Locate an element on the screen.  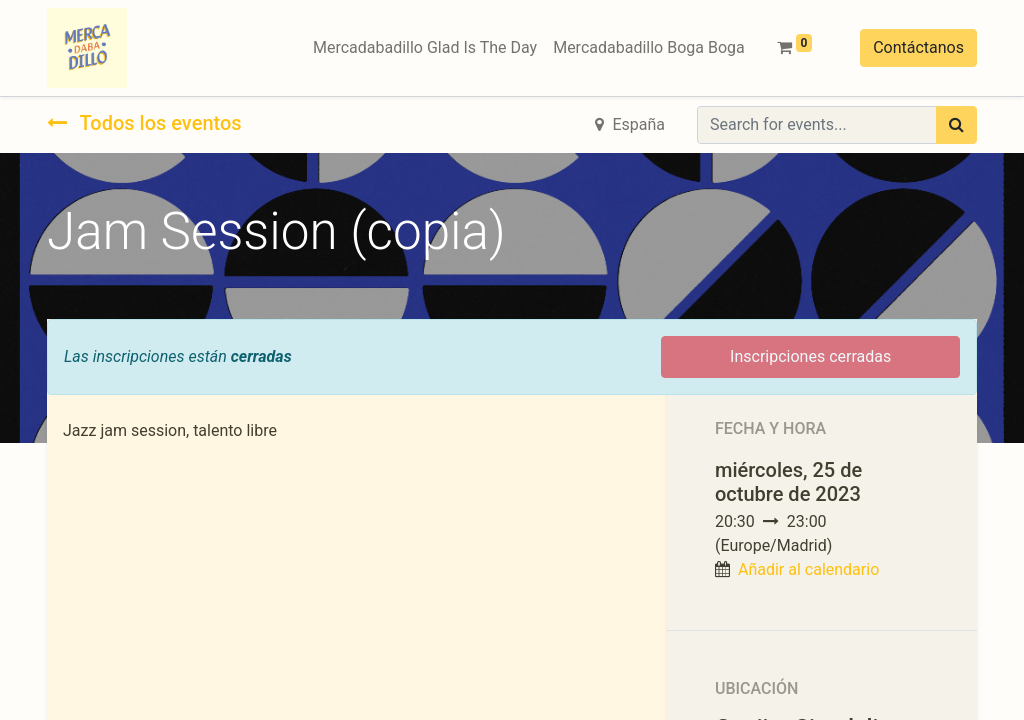
[Búsqueda] is located at coordinates (956, 125).